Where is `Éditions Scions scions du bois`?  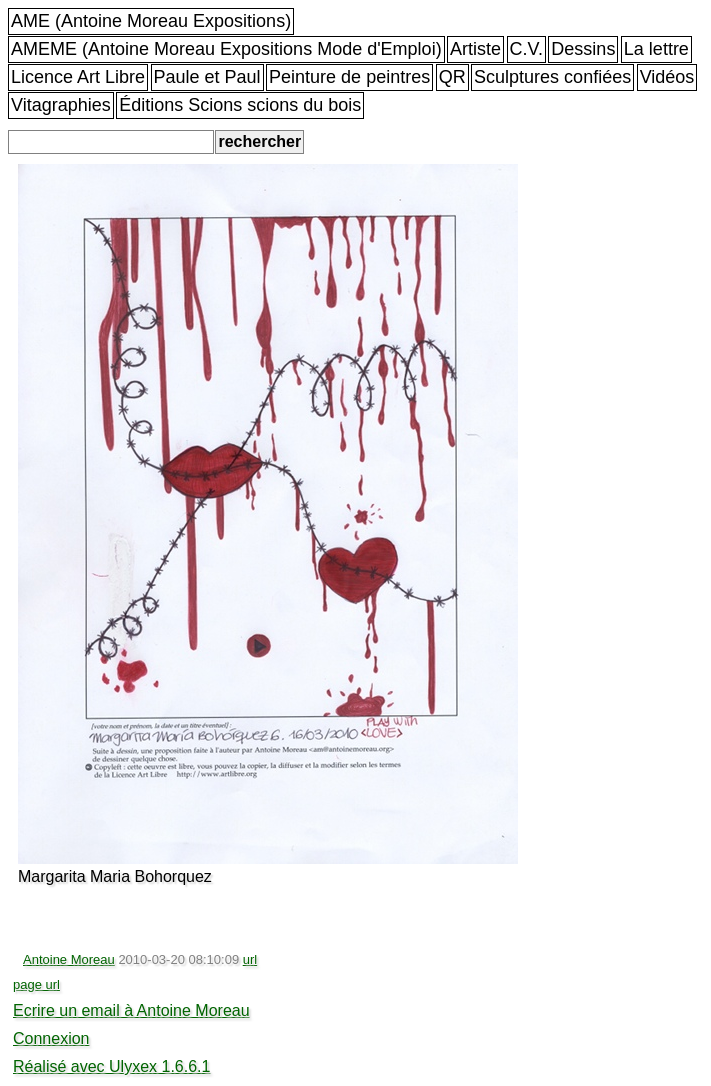
Éditions Scions scions du bois is located at coordinates (240, 105).